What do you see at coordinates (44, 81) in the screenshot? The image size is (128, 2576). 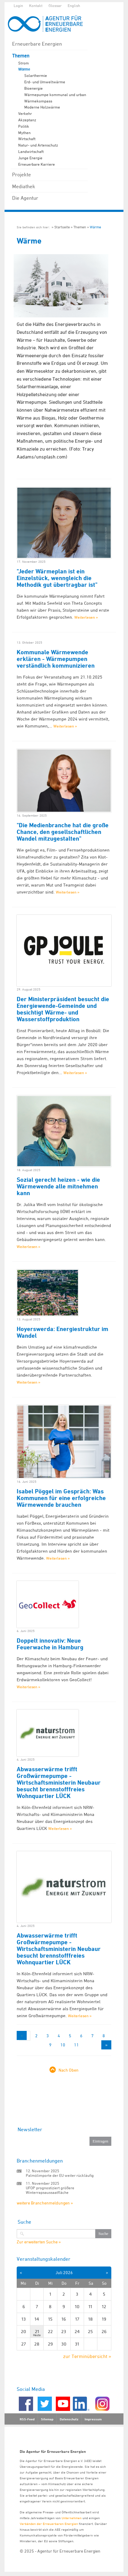 I see `Erd- und Umweltwärme` at bounding box center [44, 81].